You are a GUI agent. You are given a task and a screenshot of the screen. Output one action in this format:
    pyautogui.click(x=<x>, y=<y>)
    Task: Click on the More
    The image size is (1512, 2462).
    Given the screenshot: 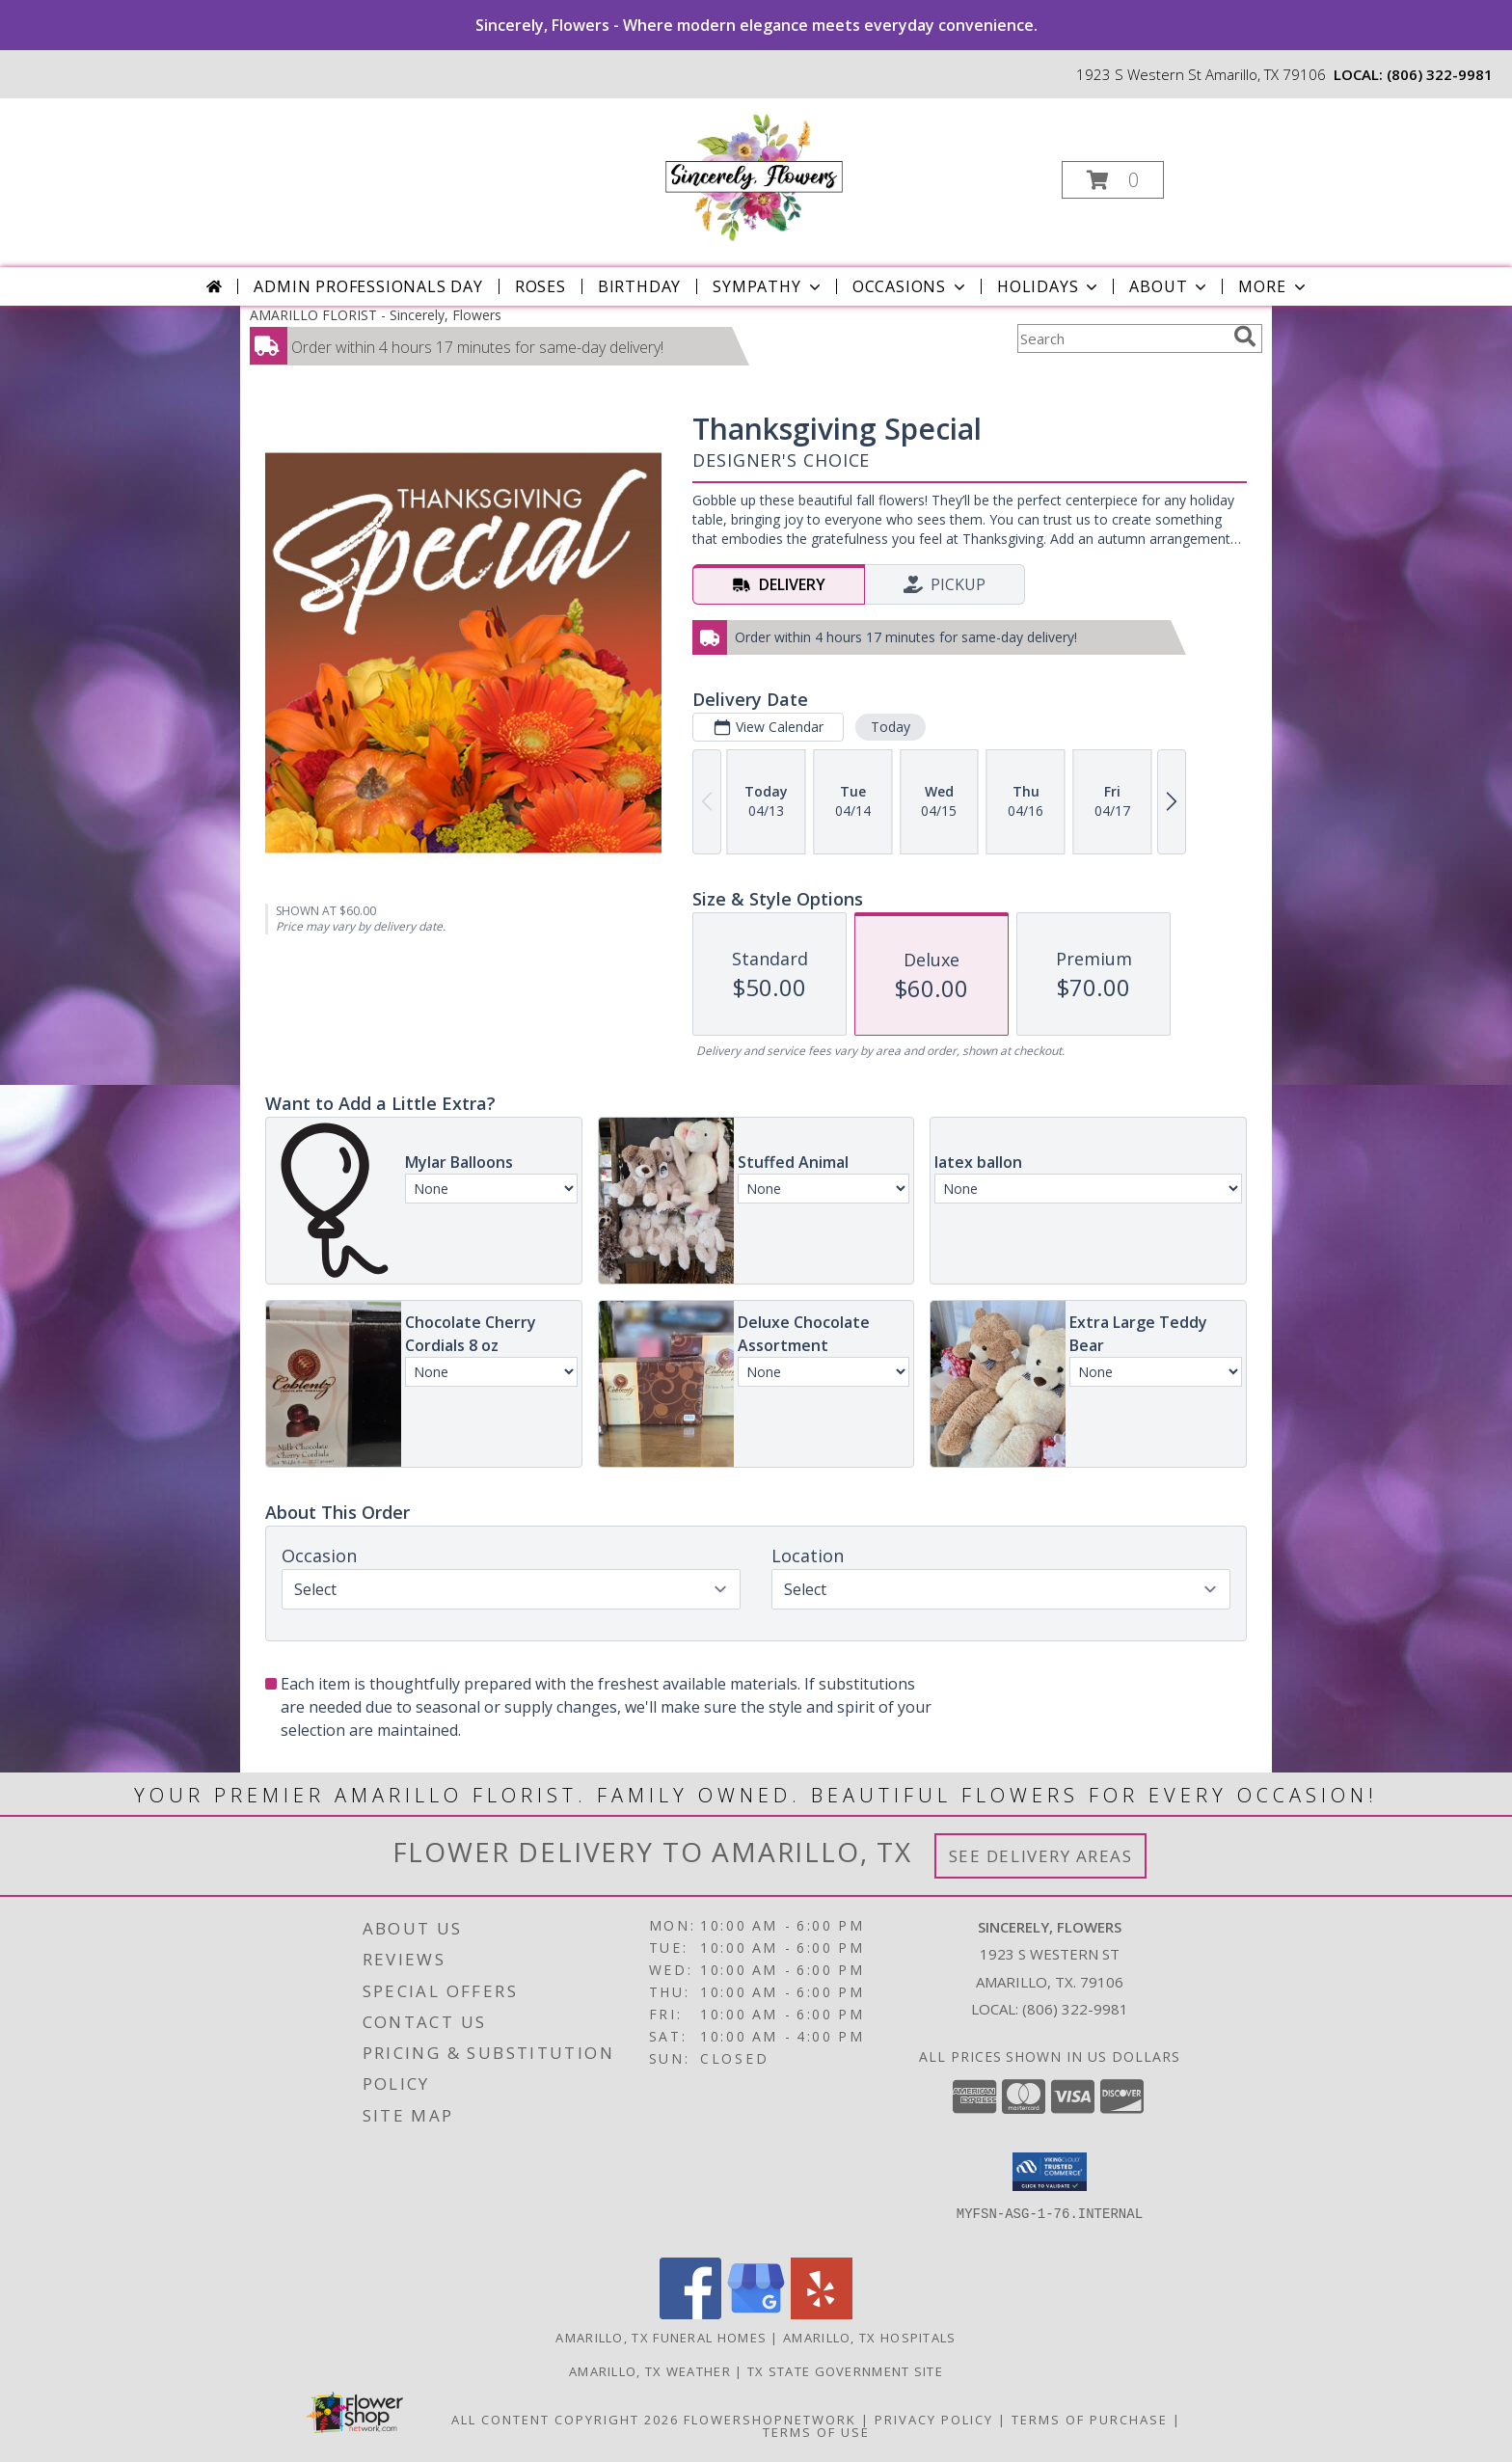 What is the action you would take?
    pyautogui.click(x=1273, y=286)
    